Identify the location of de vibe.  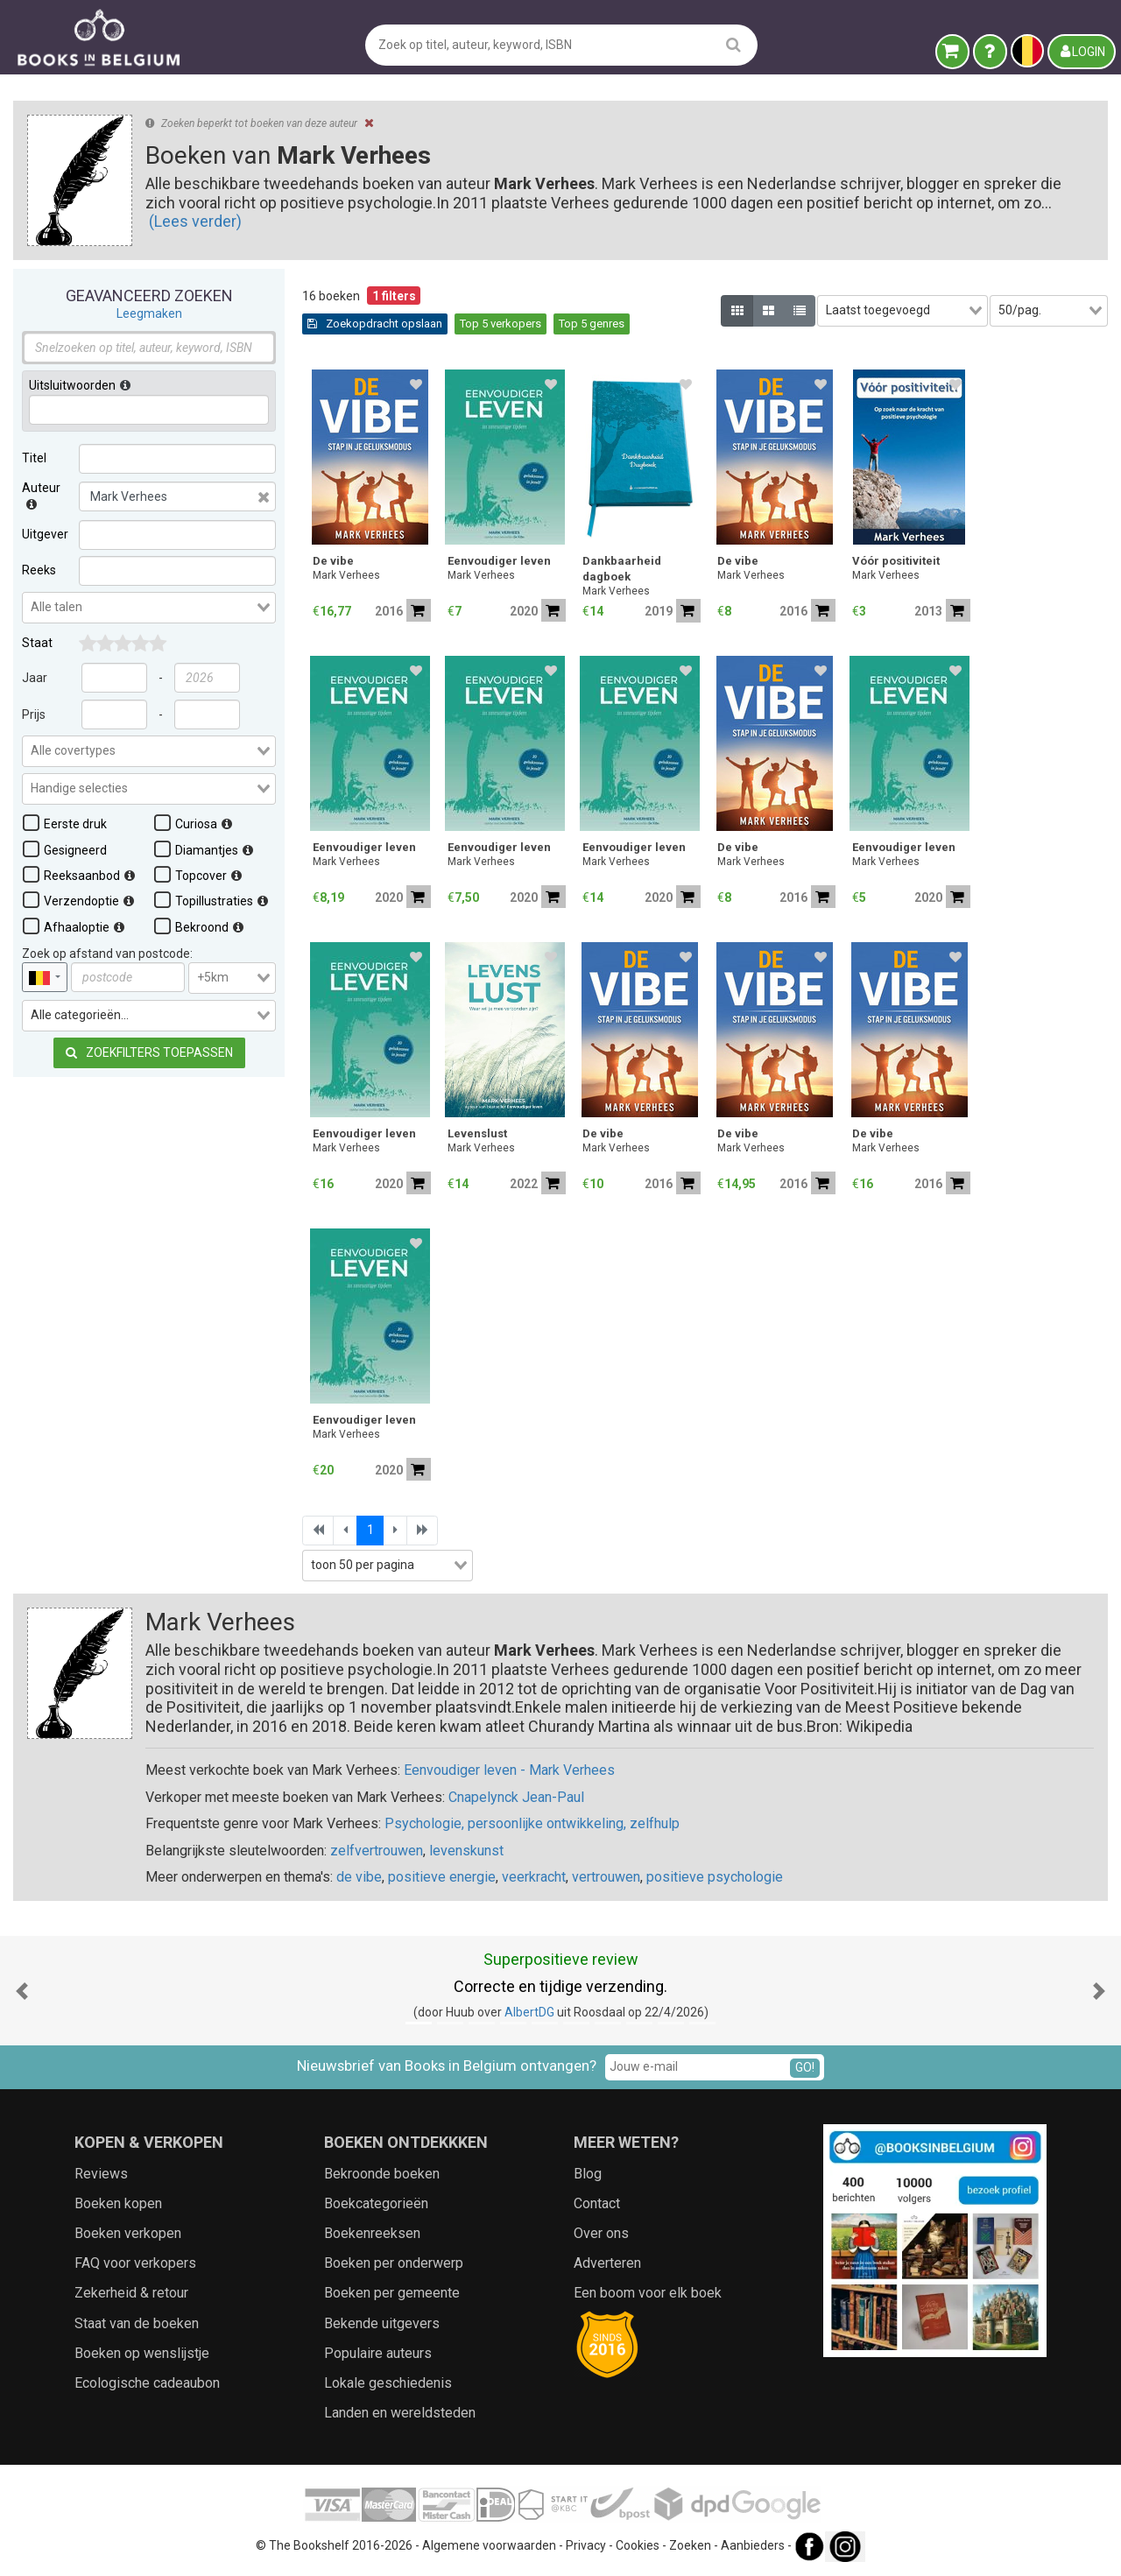
(359, 1877).